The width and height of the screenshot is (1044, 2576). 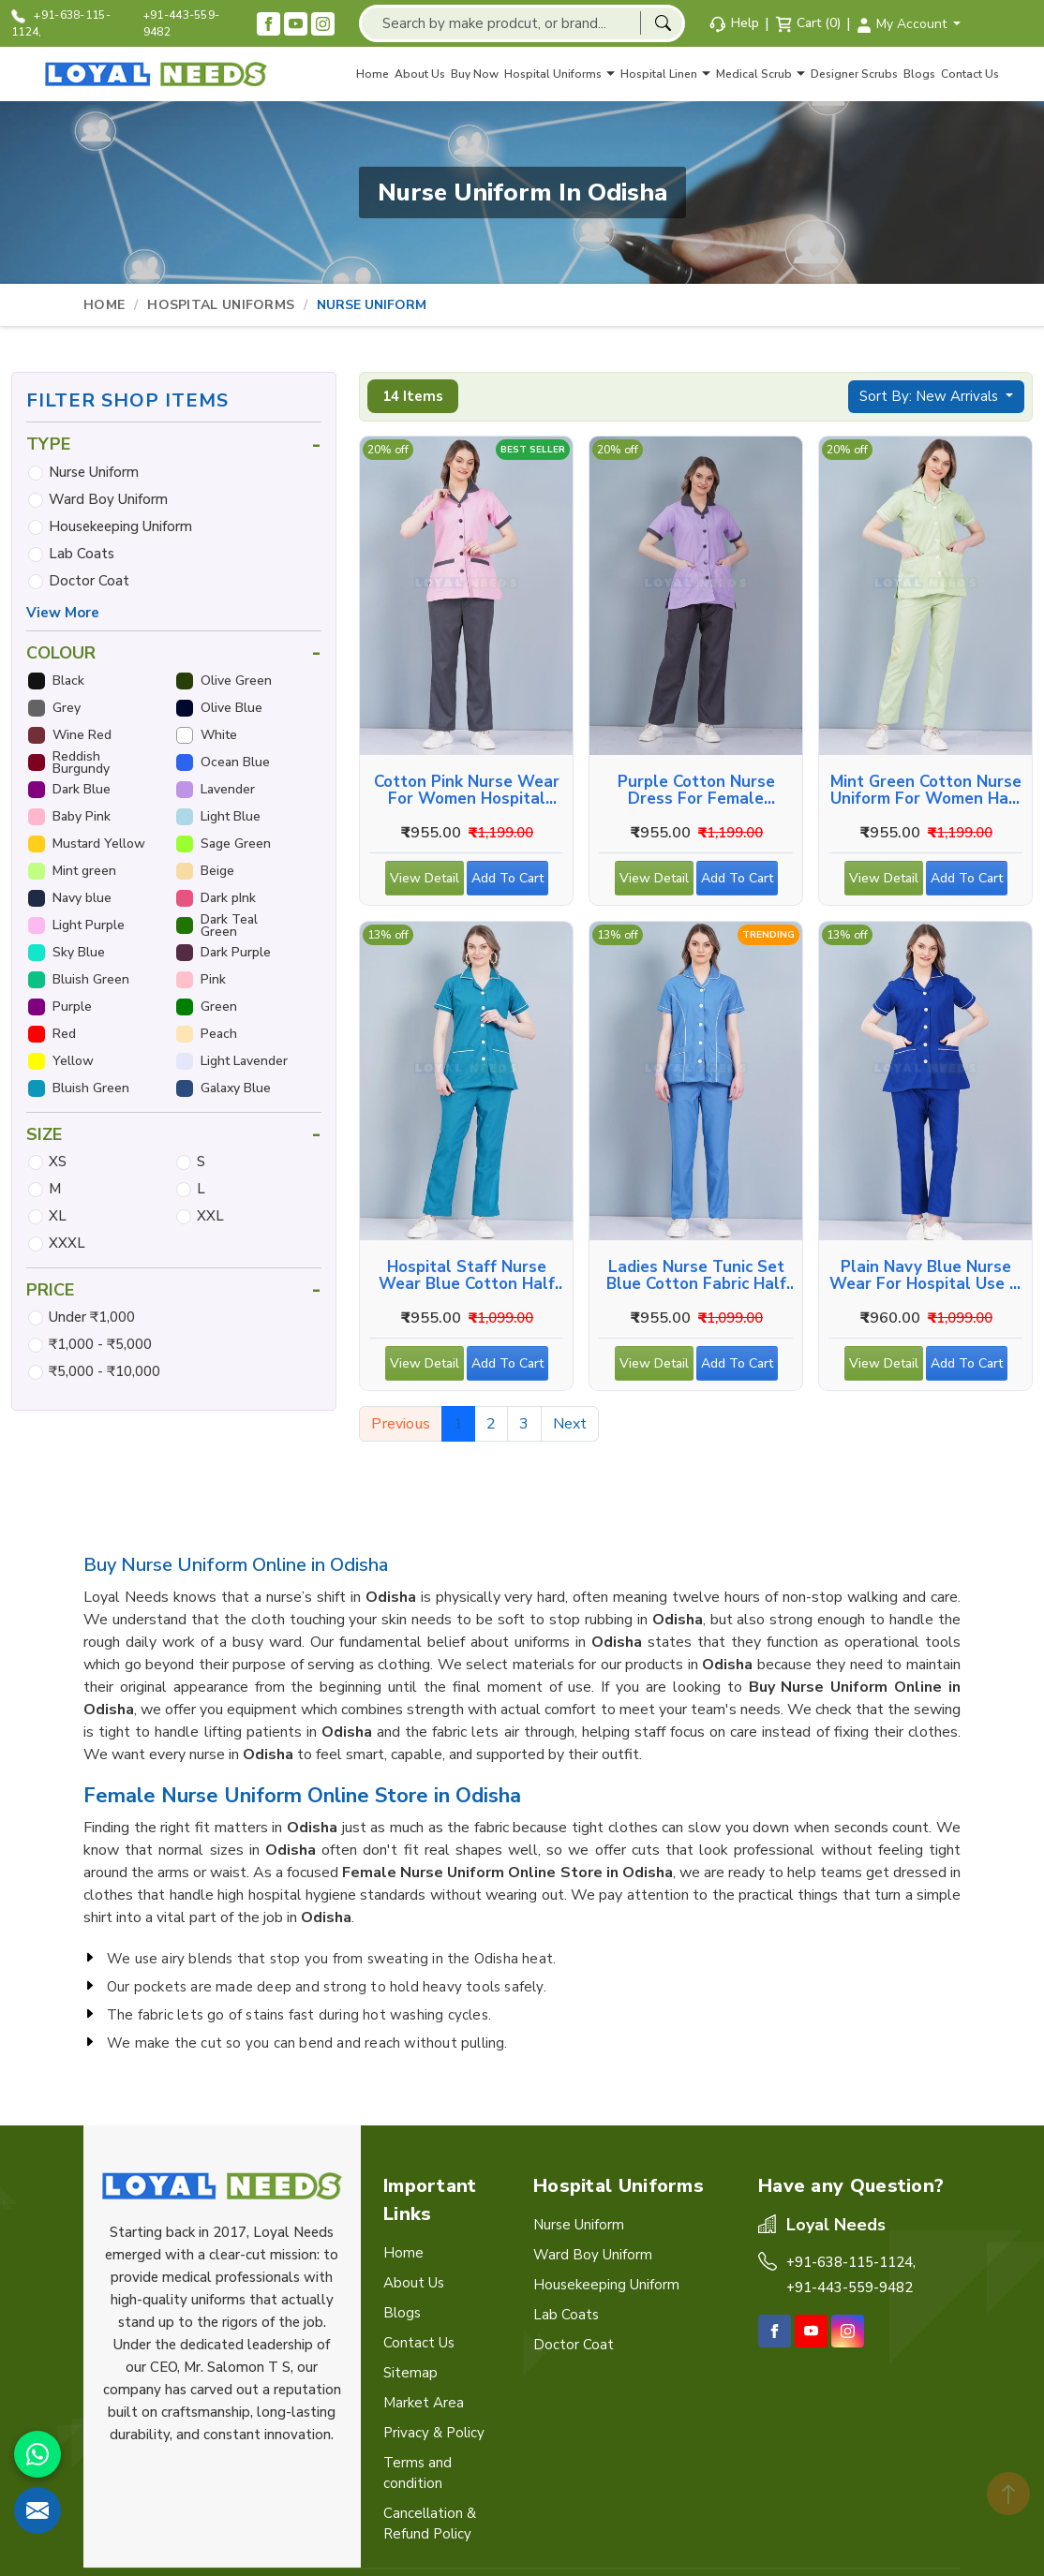 What do you see at coordinates (423, 2402) in the screenshot?
I see `Market Area` at bounding box center [423, 2402].